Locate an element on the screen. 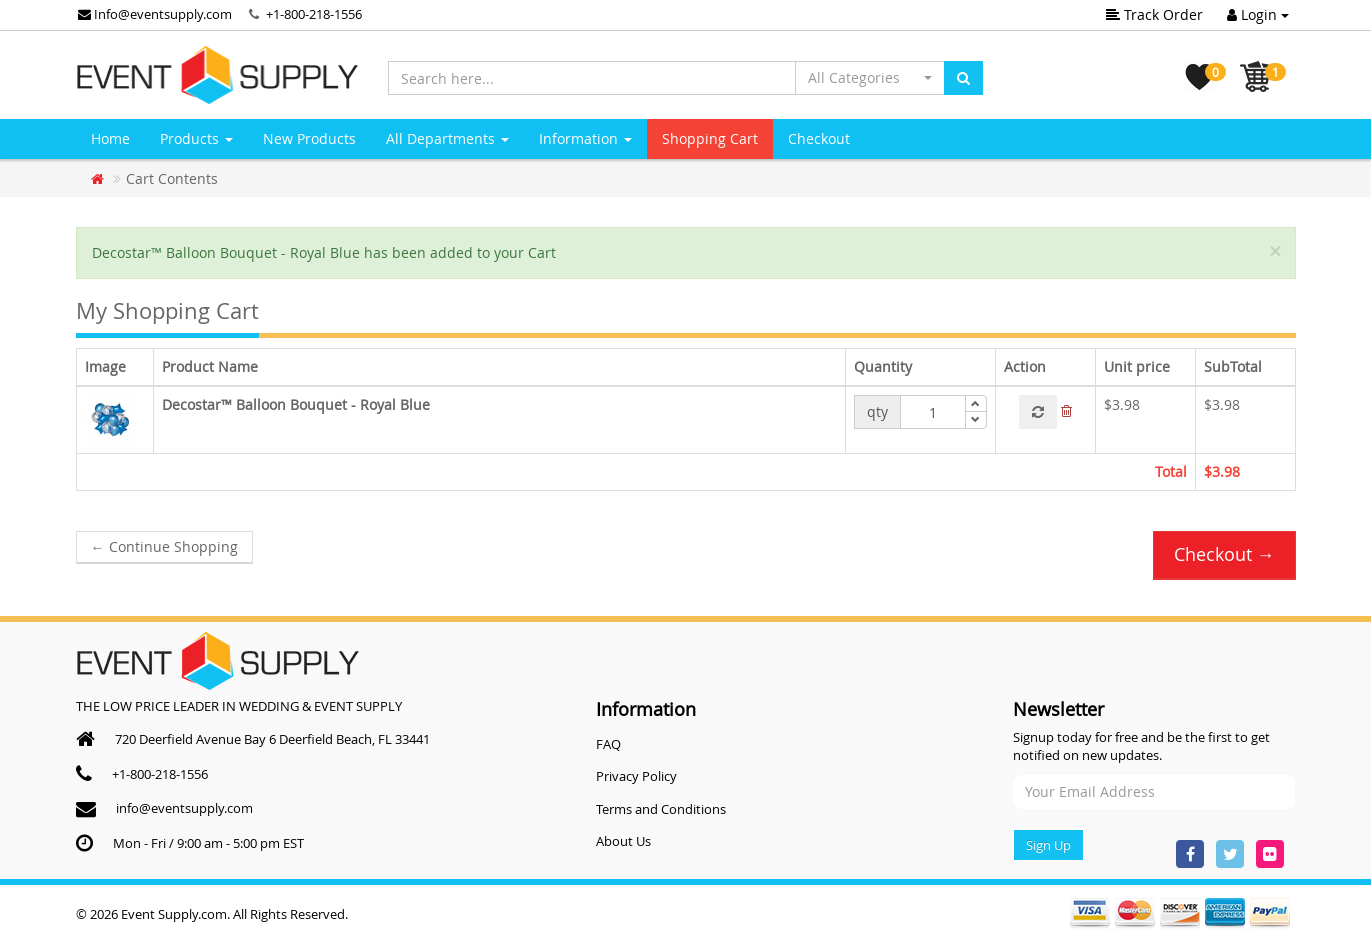 This screenshot has width=1371, height=940. Info@eventsupply.com is located at coordinates (155, 14).